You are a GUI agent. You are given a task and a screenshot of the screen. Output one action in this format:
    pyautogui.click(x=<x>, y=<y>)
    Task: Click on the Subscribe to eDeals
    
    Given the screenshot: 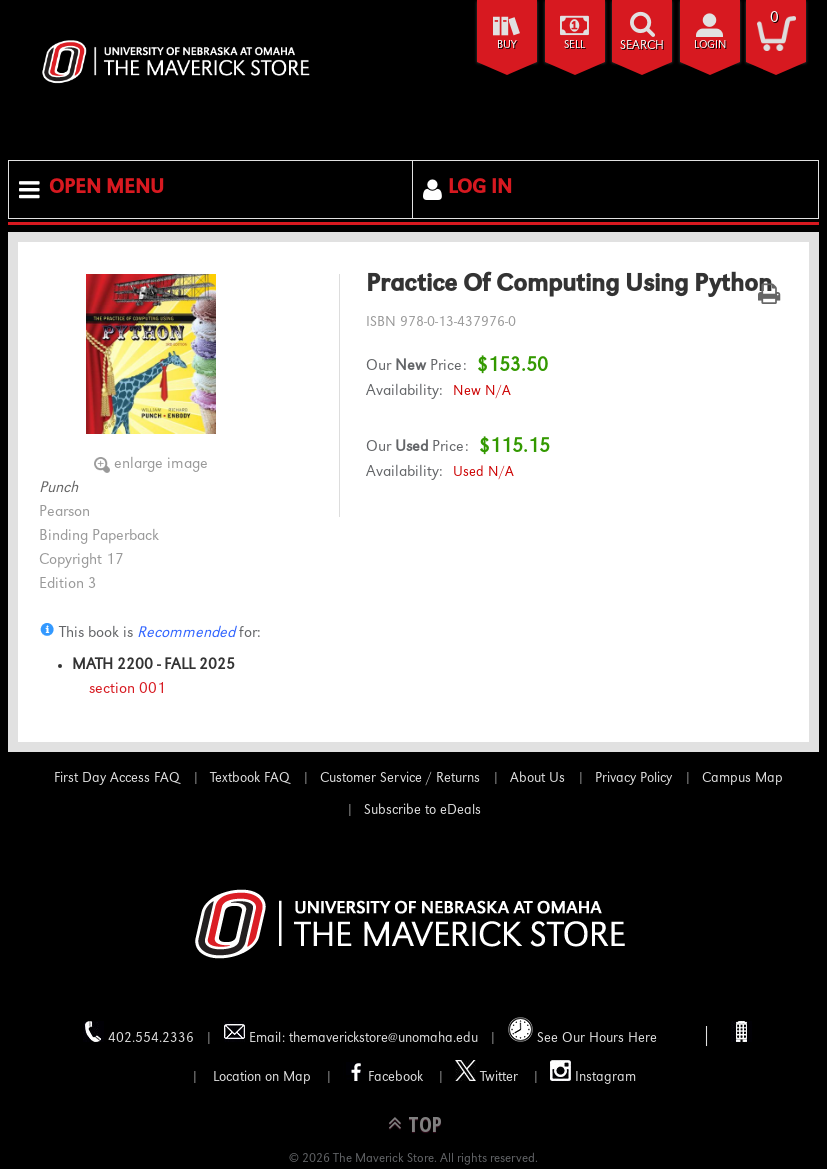 What is the action you would take?
    pyautogui.click(x=422, y=811)
    